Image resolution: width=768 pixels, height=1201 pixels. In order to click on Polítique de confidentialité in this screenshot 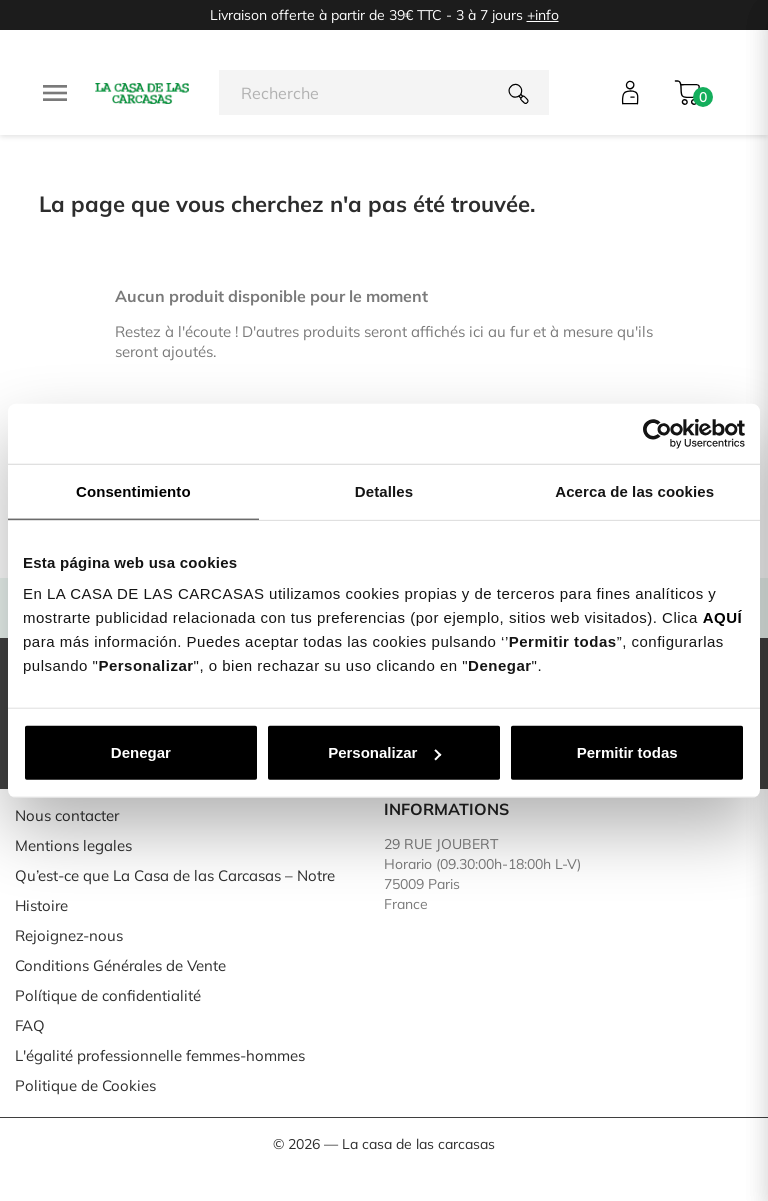, I will do `click(108, 995)`.